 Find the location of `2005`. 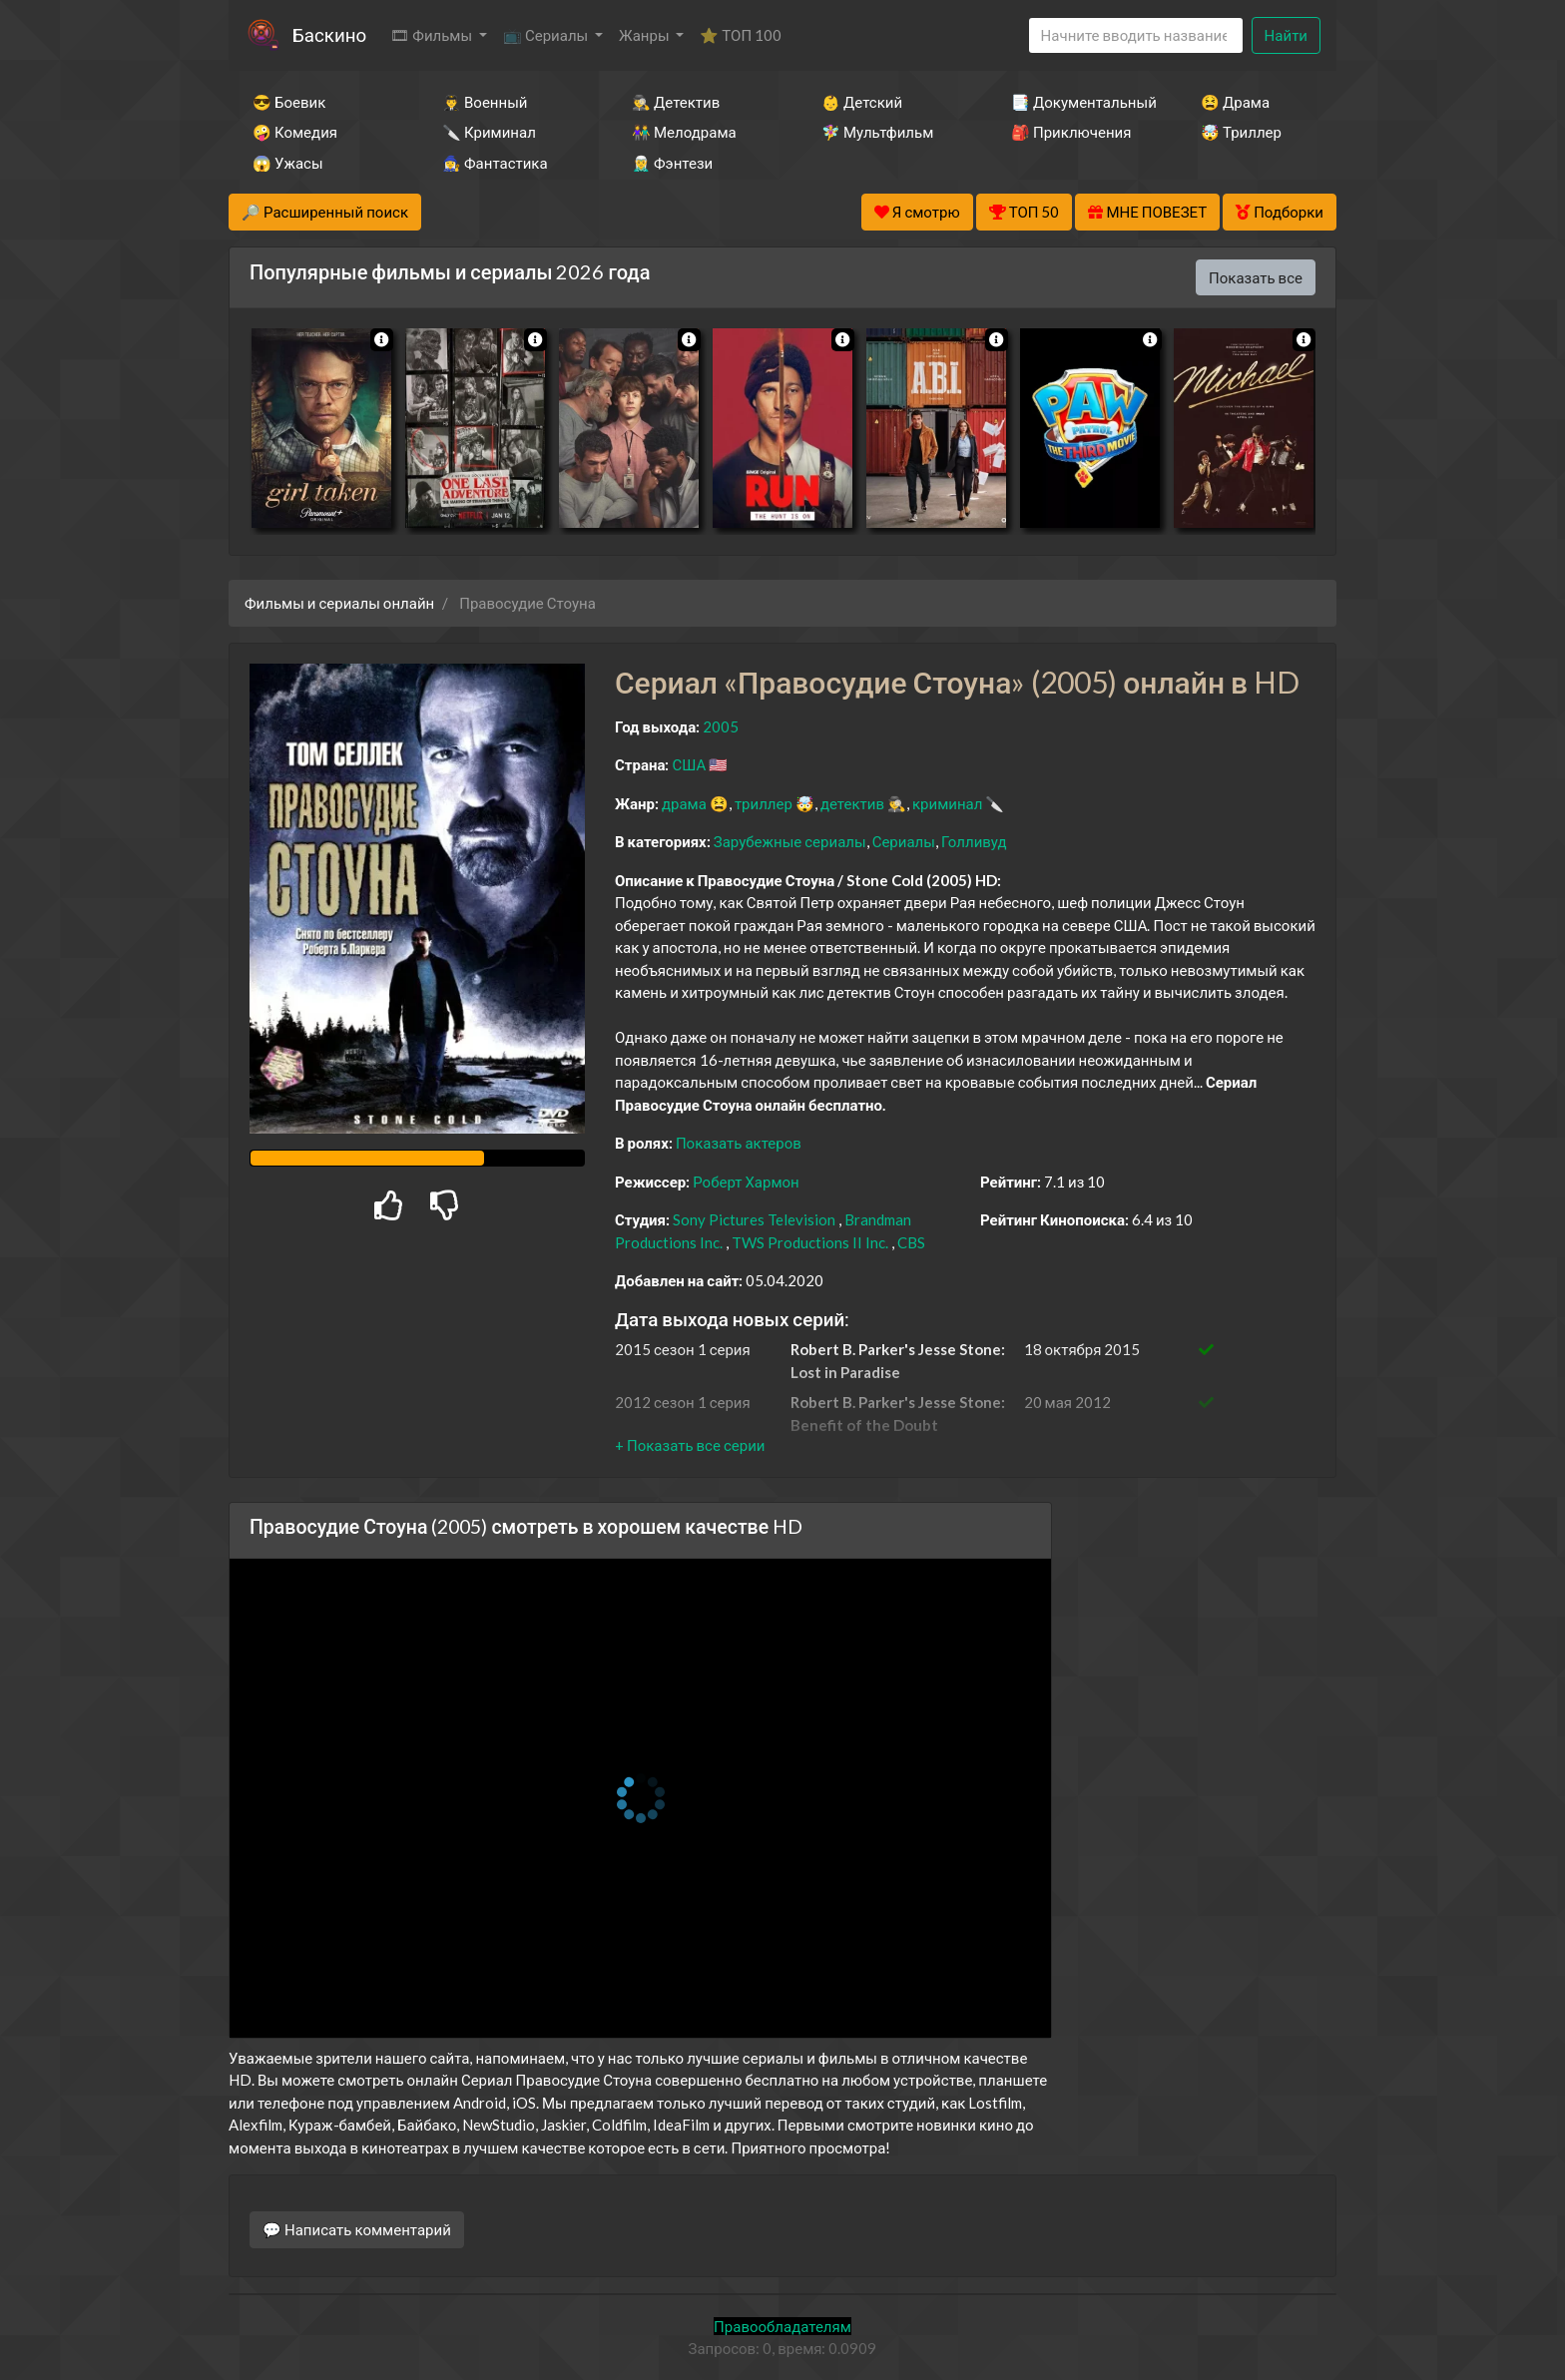

2005 is located at coordinates (721, 726).